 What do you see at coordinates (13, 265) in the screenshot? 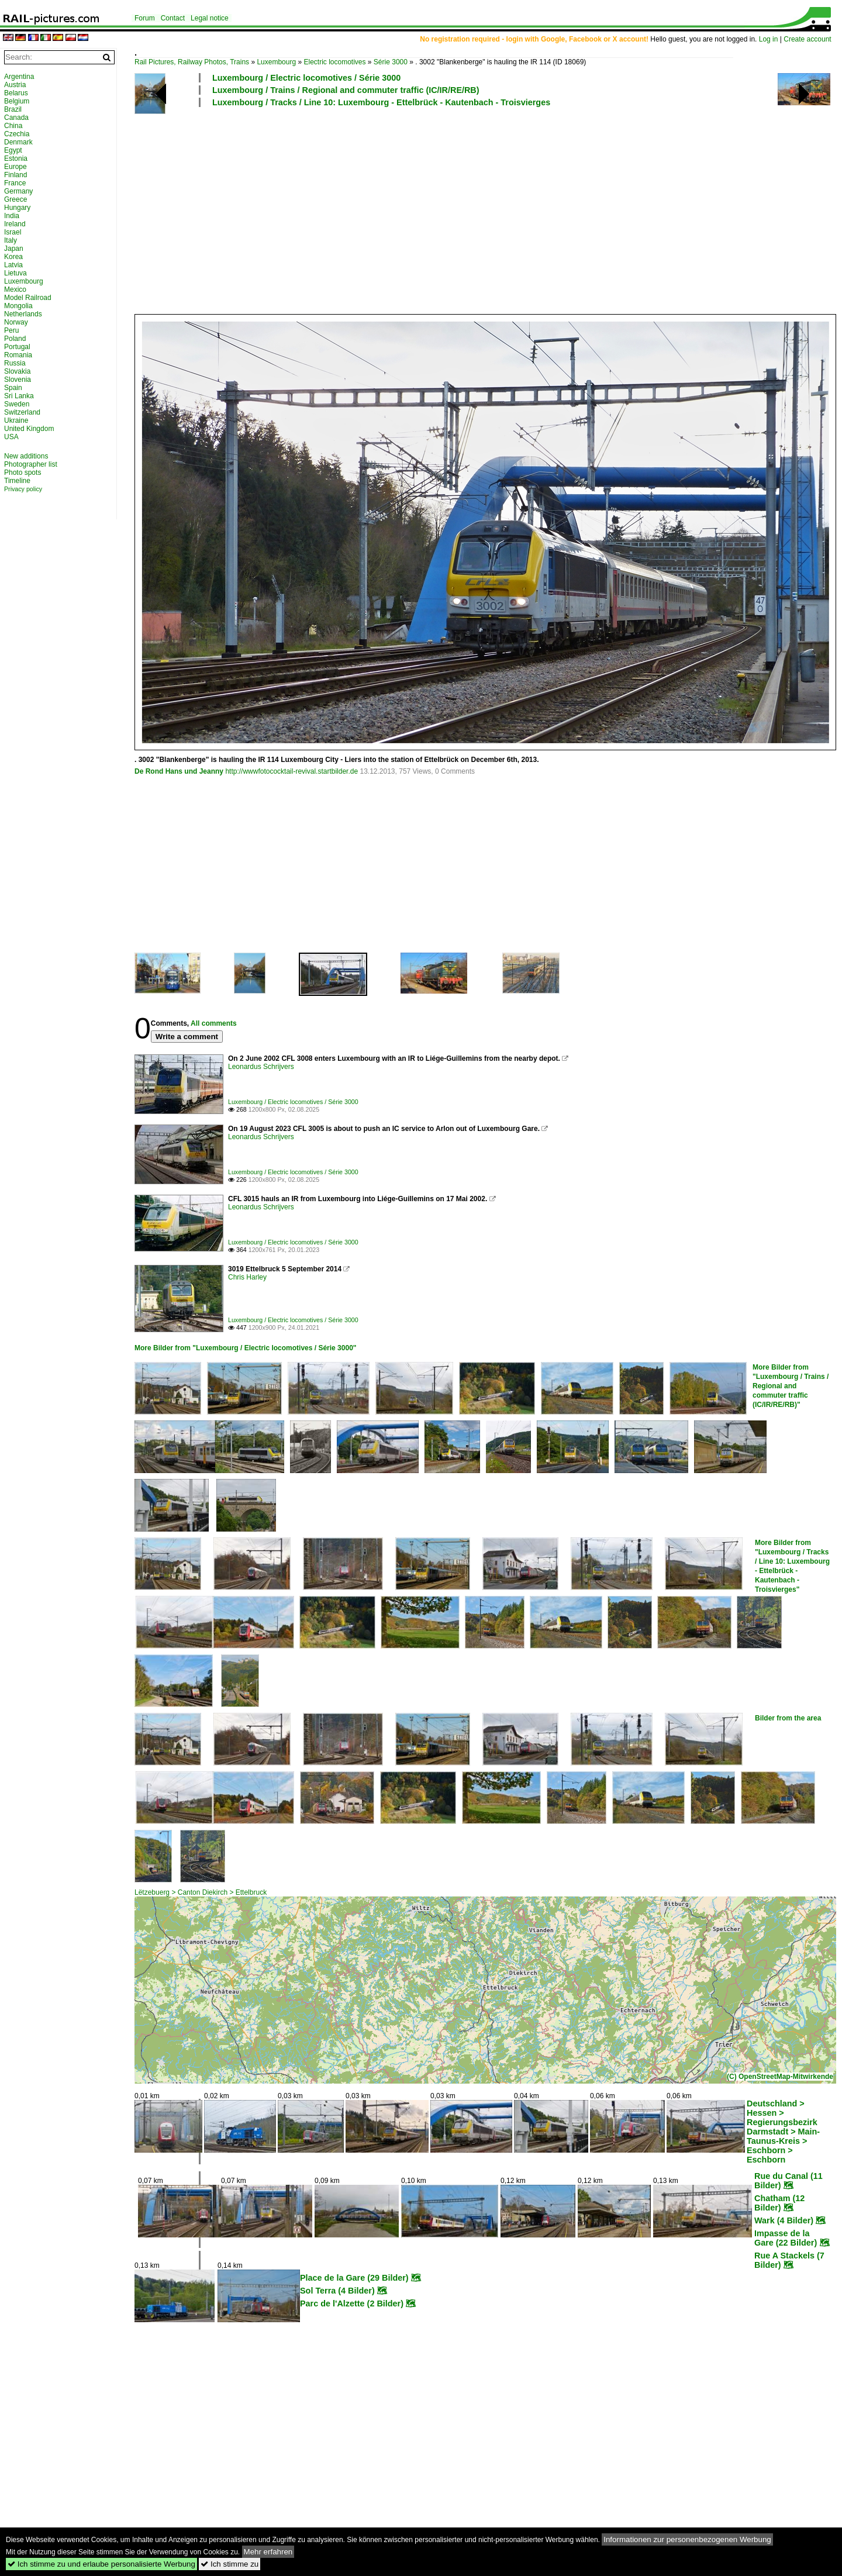
I see `Latvia` at bounding box center [13, 265].